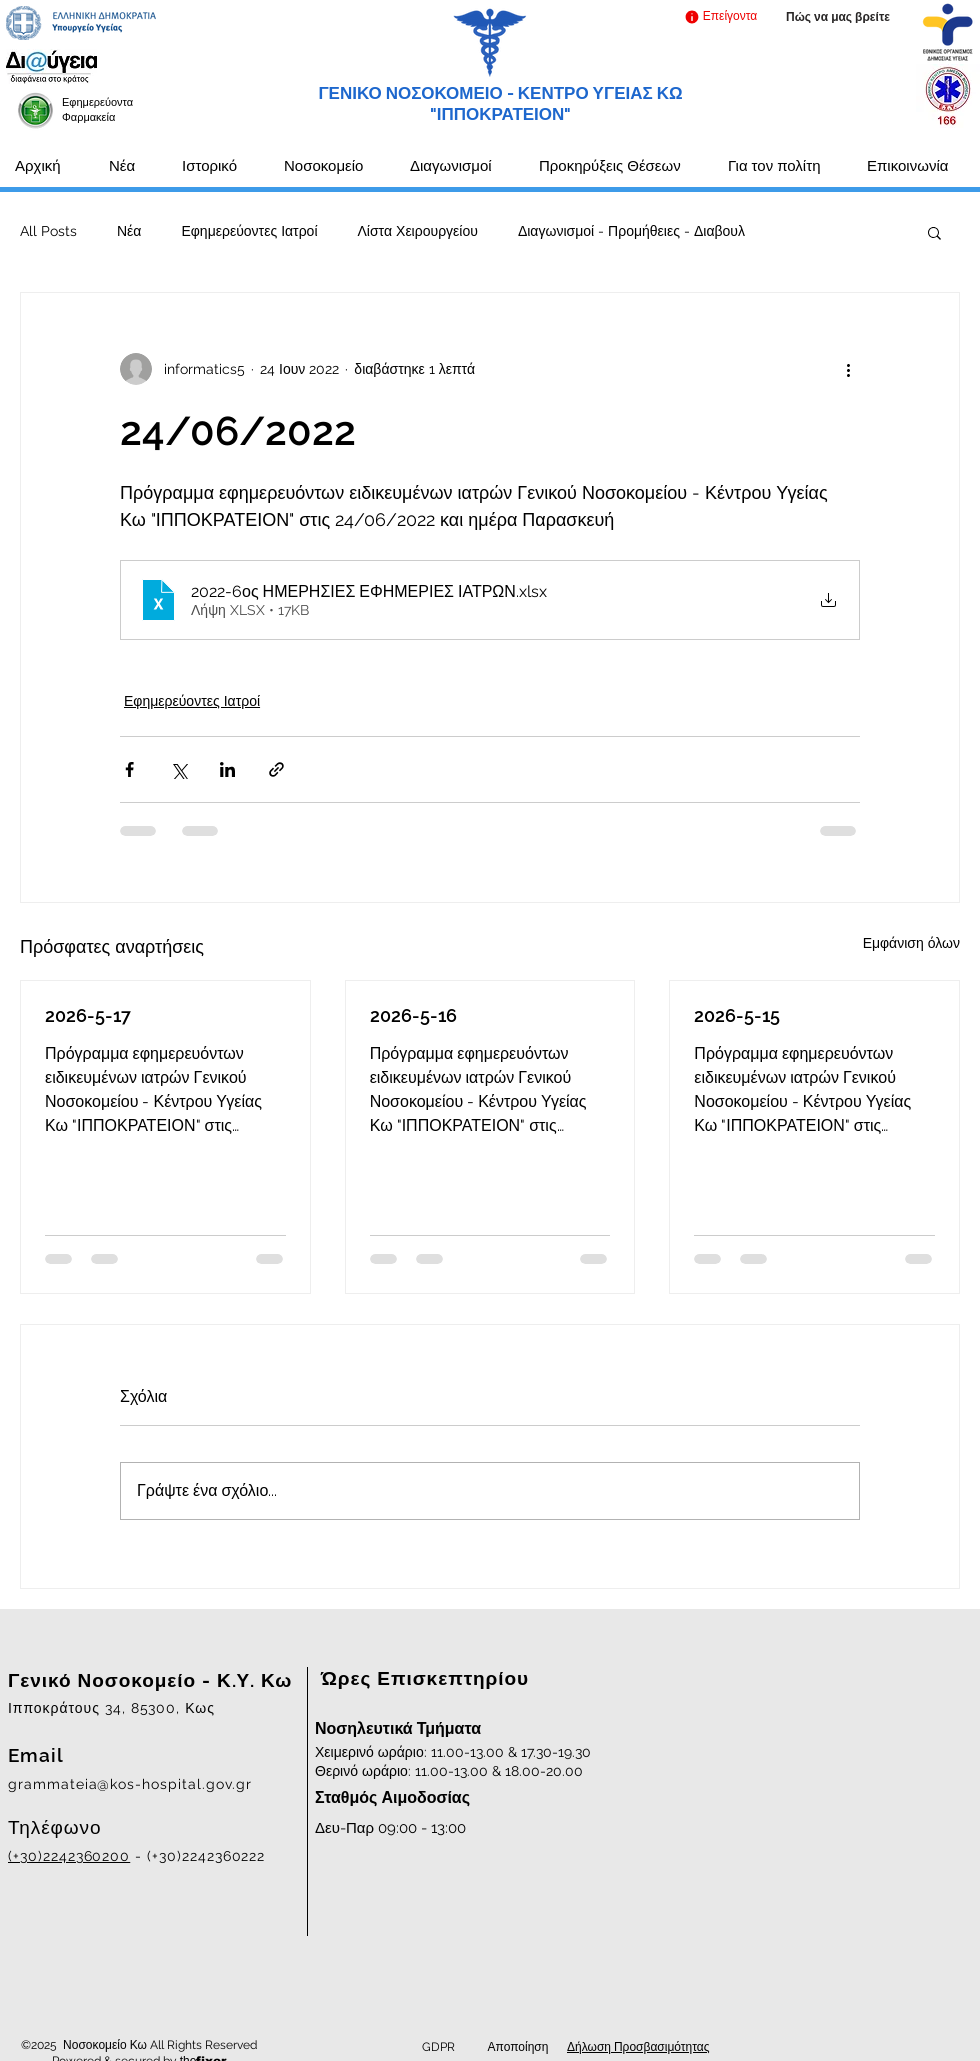 The height and width of the screenshot is (2061, 980). I want to click on 2026-5-15, so click(737, 1015).